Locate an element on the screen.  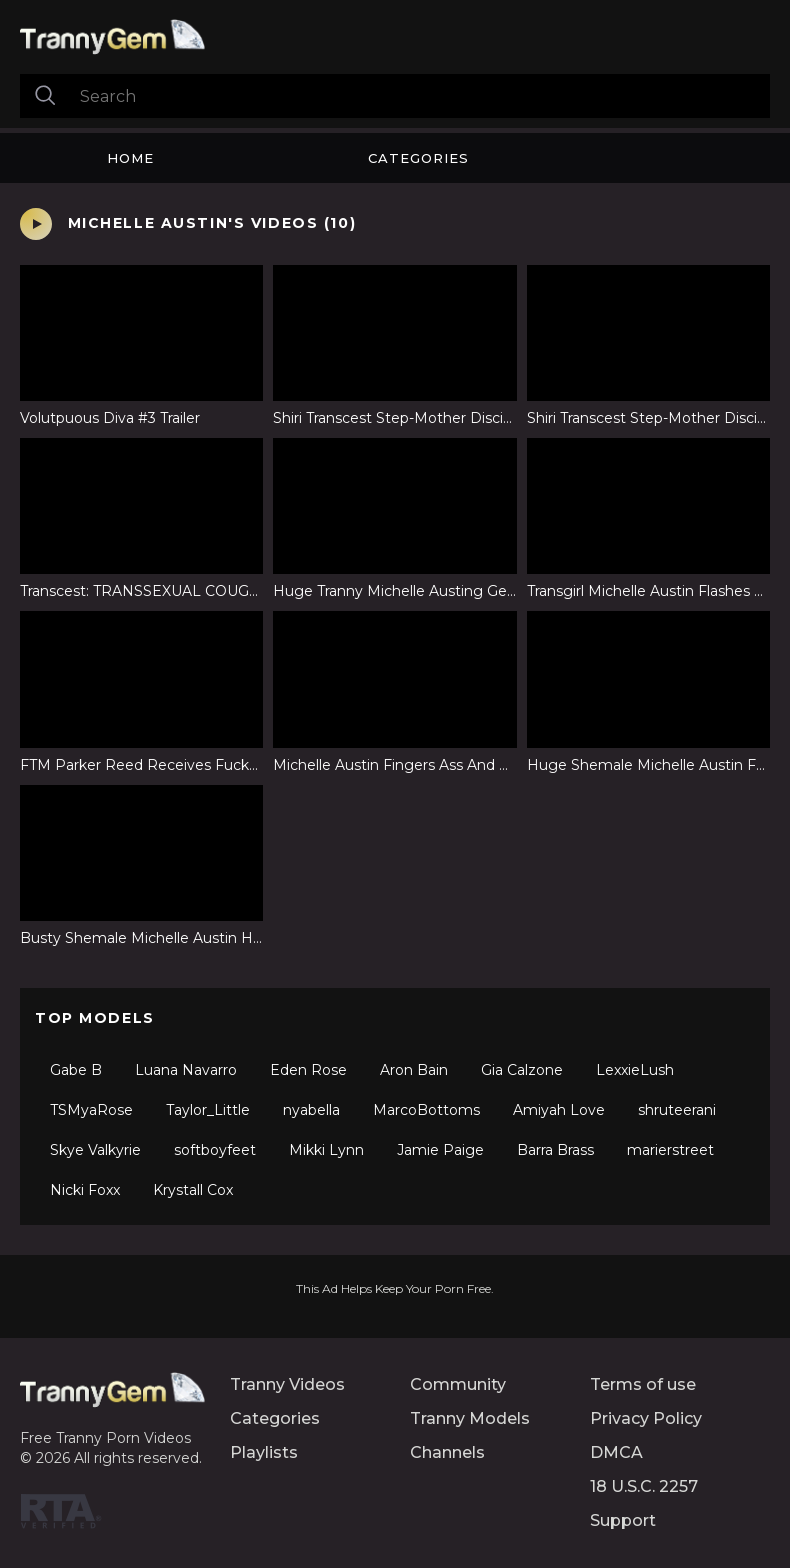
LexxieLush is located at coordinates (635, 1070).